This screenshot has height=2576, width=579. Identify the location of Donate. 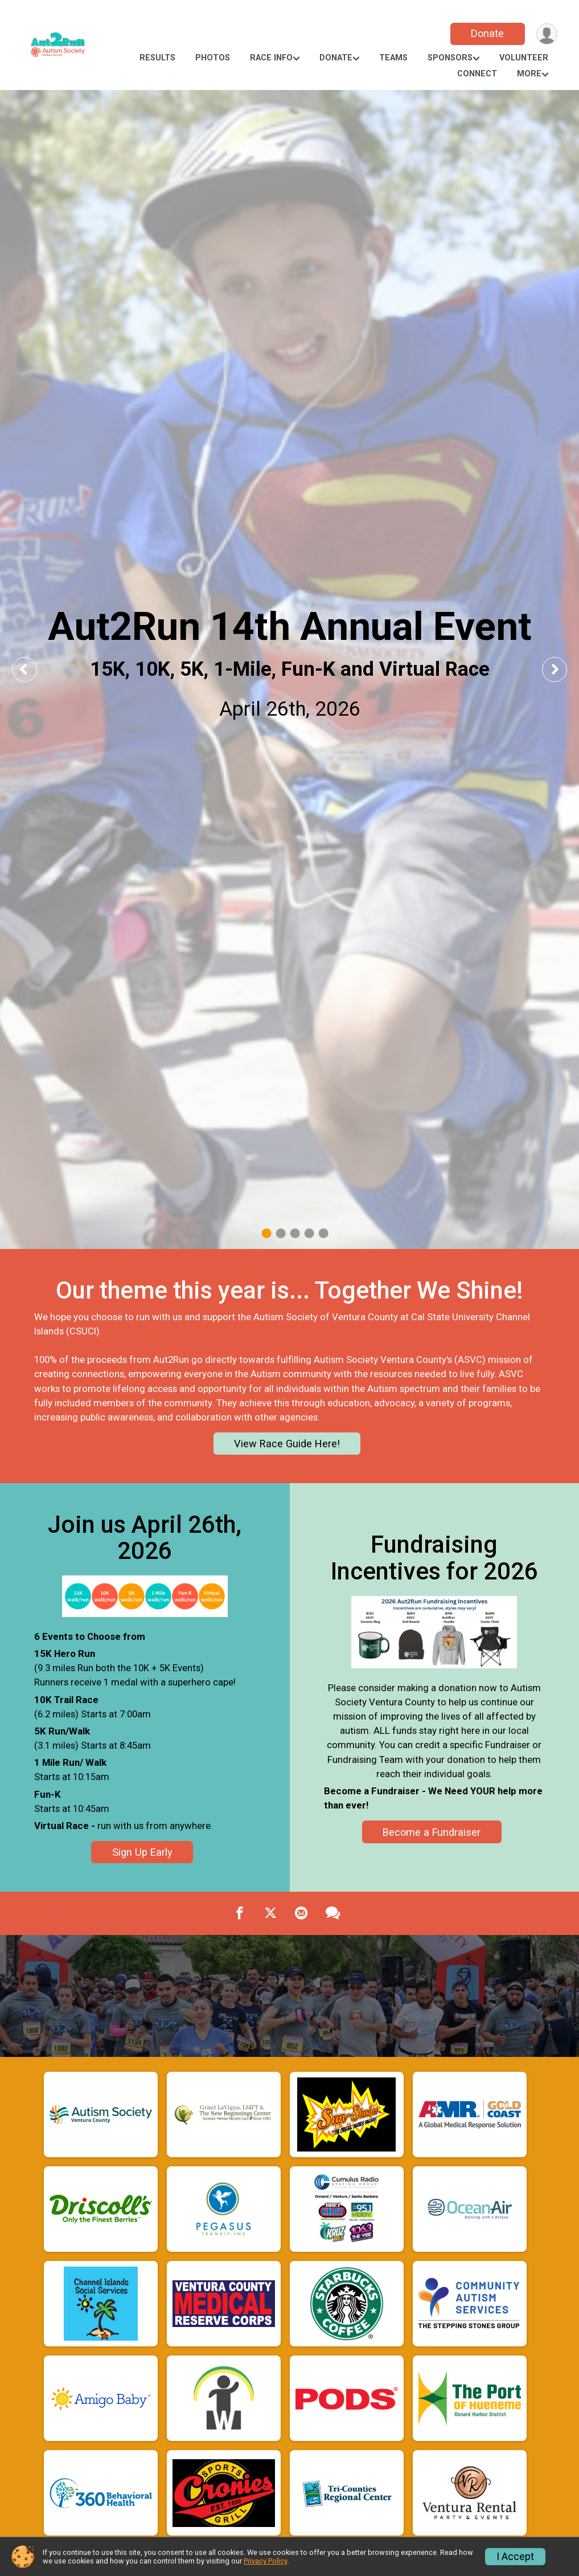
(487, 33).